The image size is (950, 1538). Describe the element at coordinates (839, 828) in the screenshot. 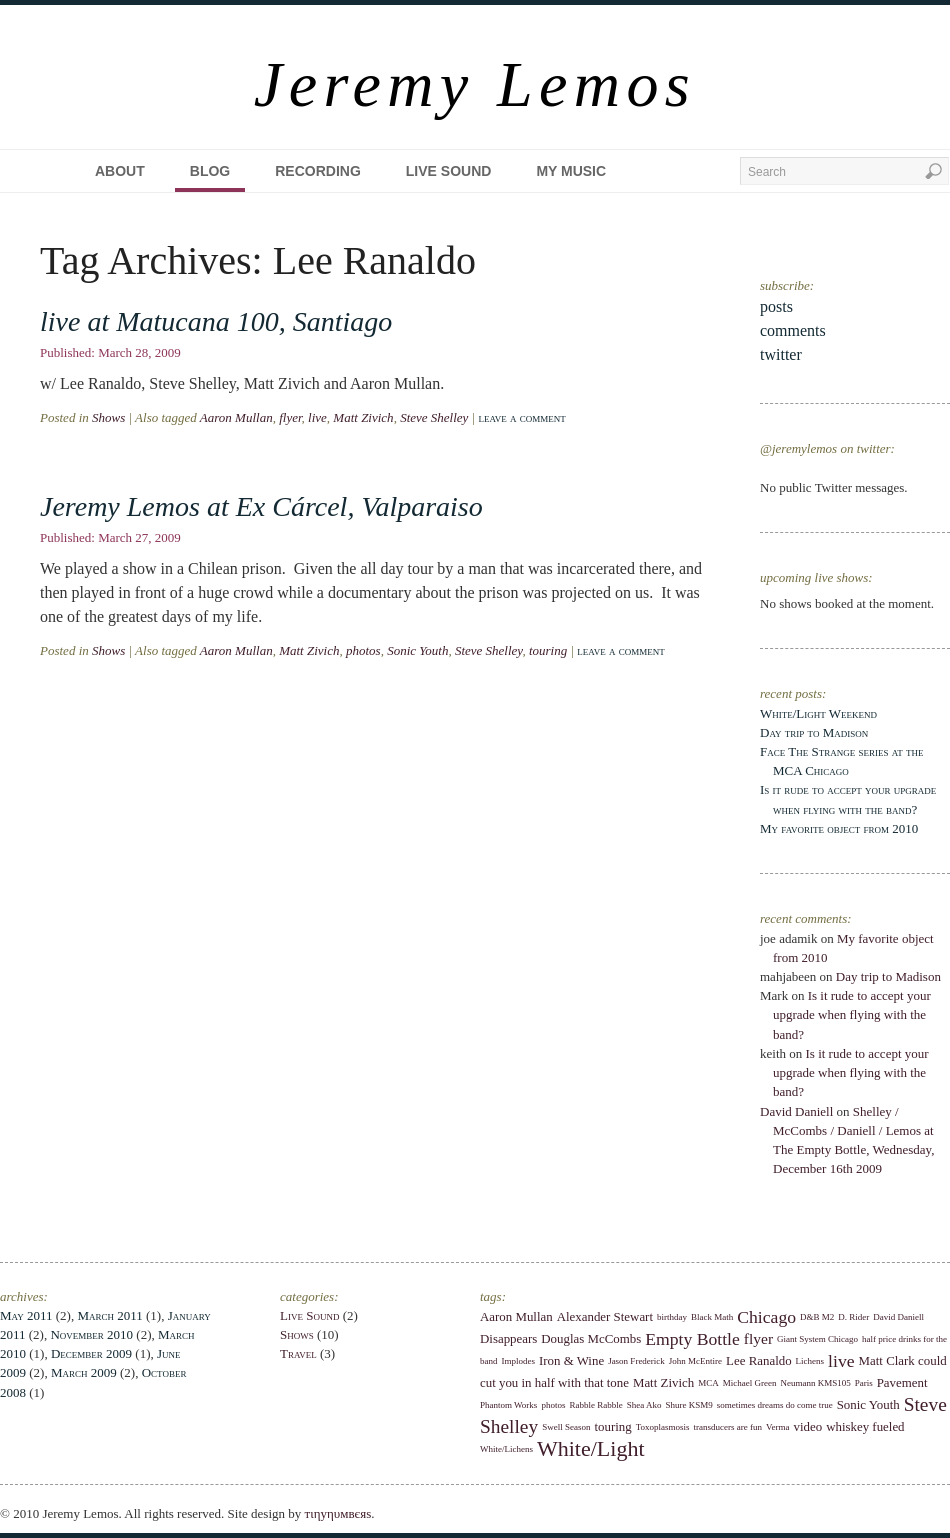

I see `My favorite object from 2010` at that location.